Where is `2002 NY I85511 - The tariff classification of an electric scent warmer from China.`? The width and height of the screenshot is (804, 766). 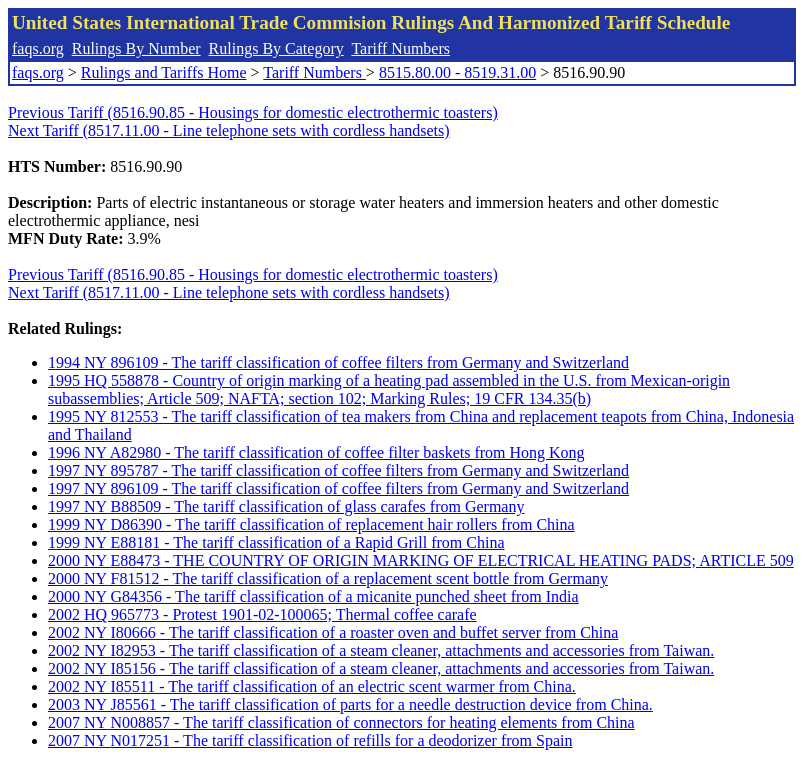 2002 NY I85511 - The tariff classification of an electric scent warmer from China. is located at coordinates (312, 686).